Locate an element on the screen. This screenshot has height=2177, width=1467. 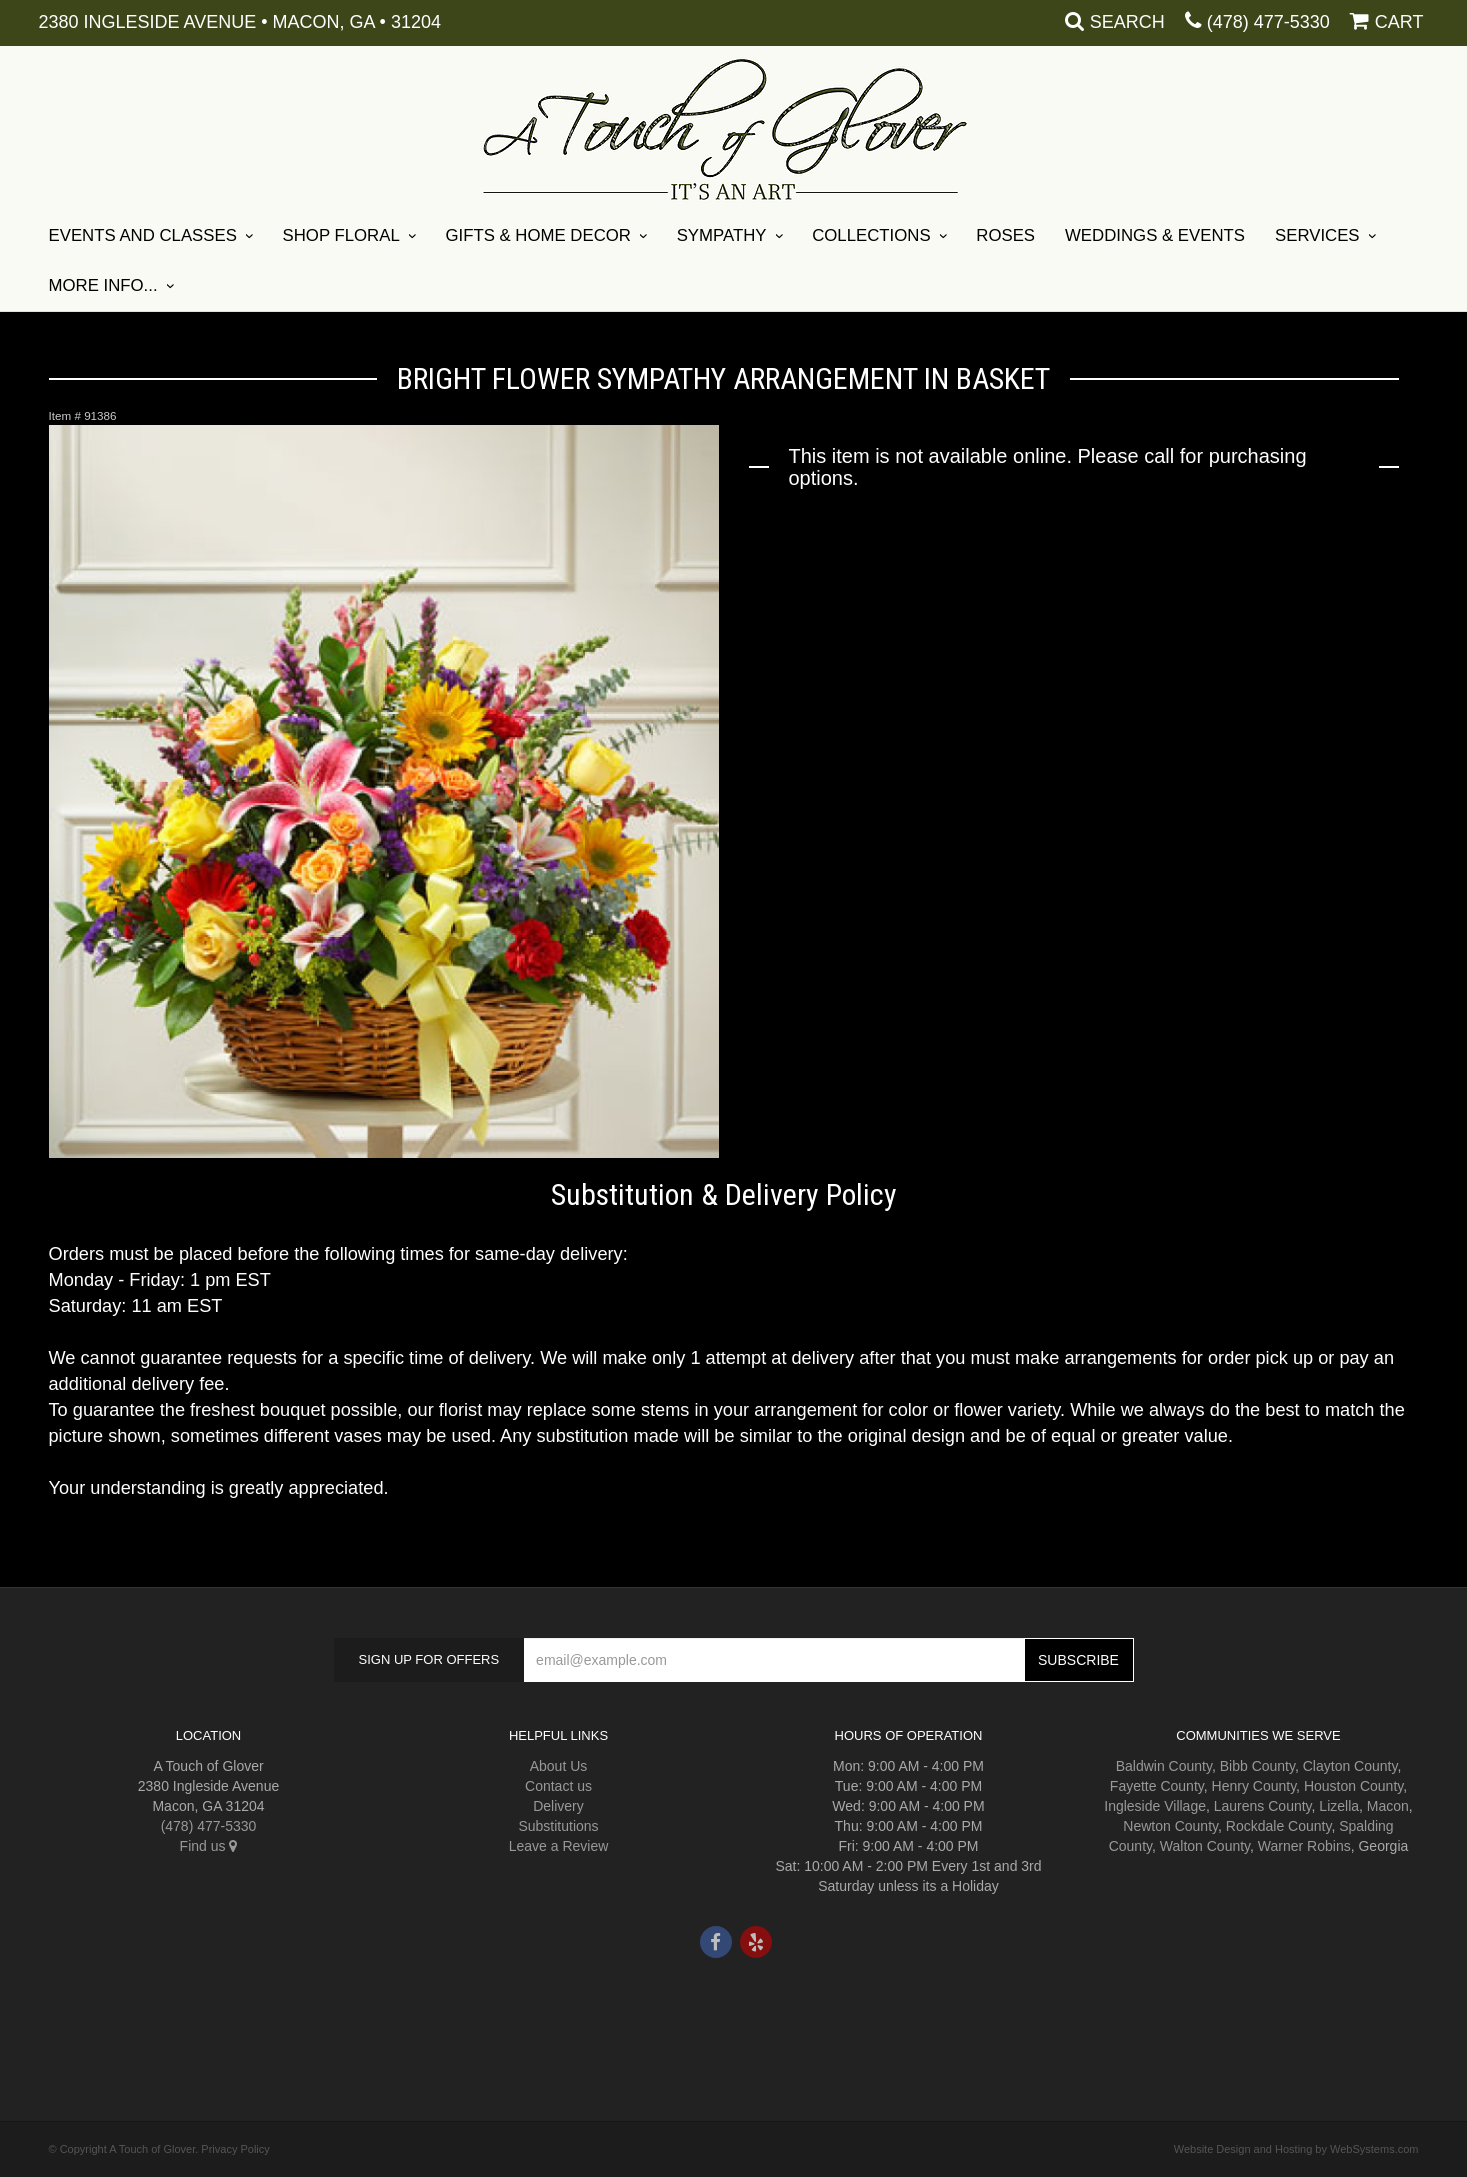
Lizella is located at coordinates (1339, 1806).